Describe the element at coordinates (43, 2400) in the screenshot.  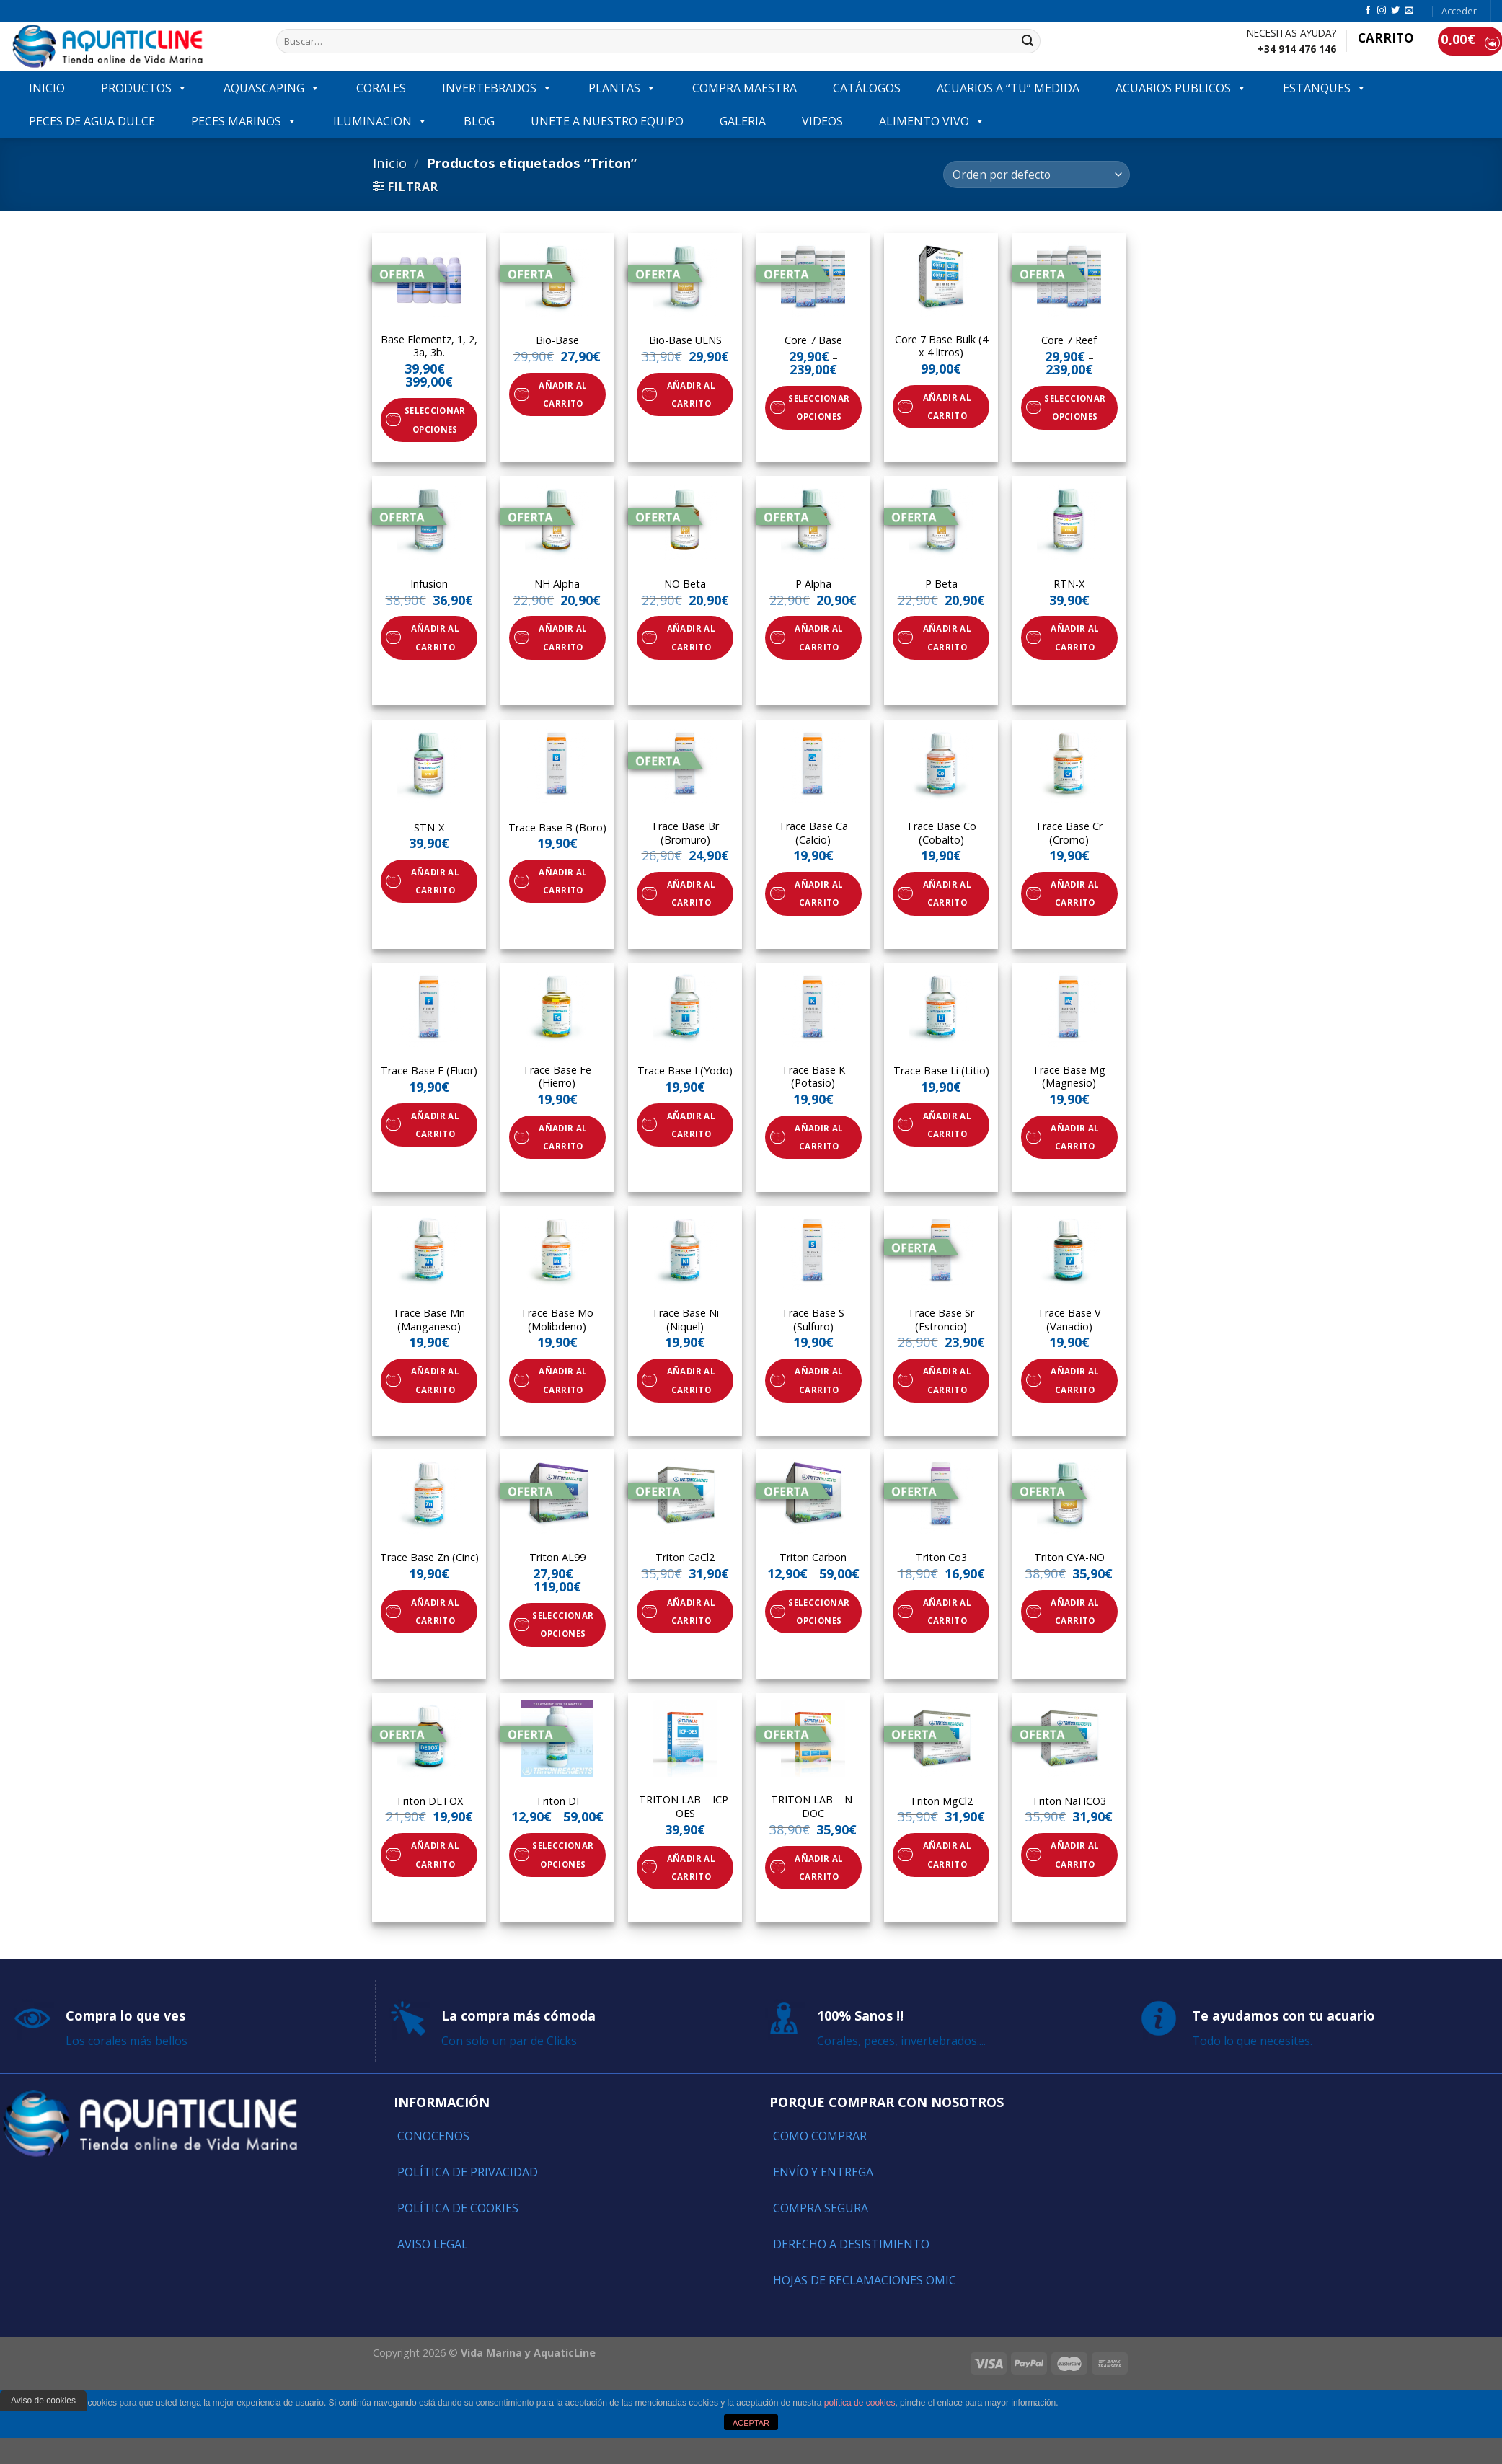
I see `Aviso de cookies` at that location.